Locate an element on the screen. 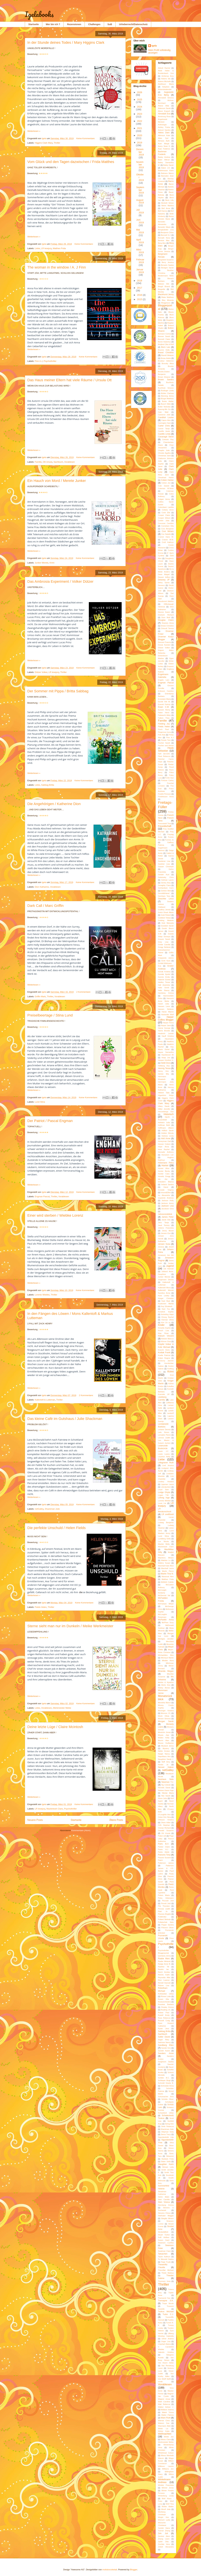 Image resolution: width=201 pixels, height=2576 pixels. Wolf Tina is located at coordinates (170, 2504).